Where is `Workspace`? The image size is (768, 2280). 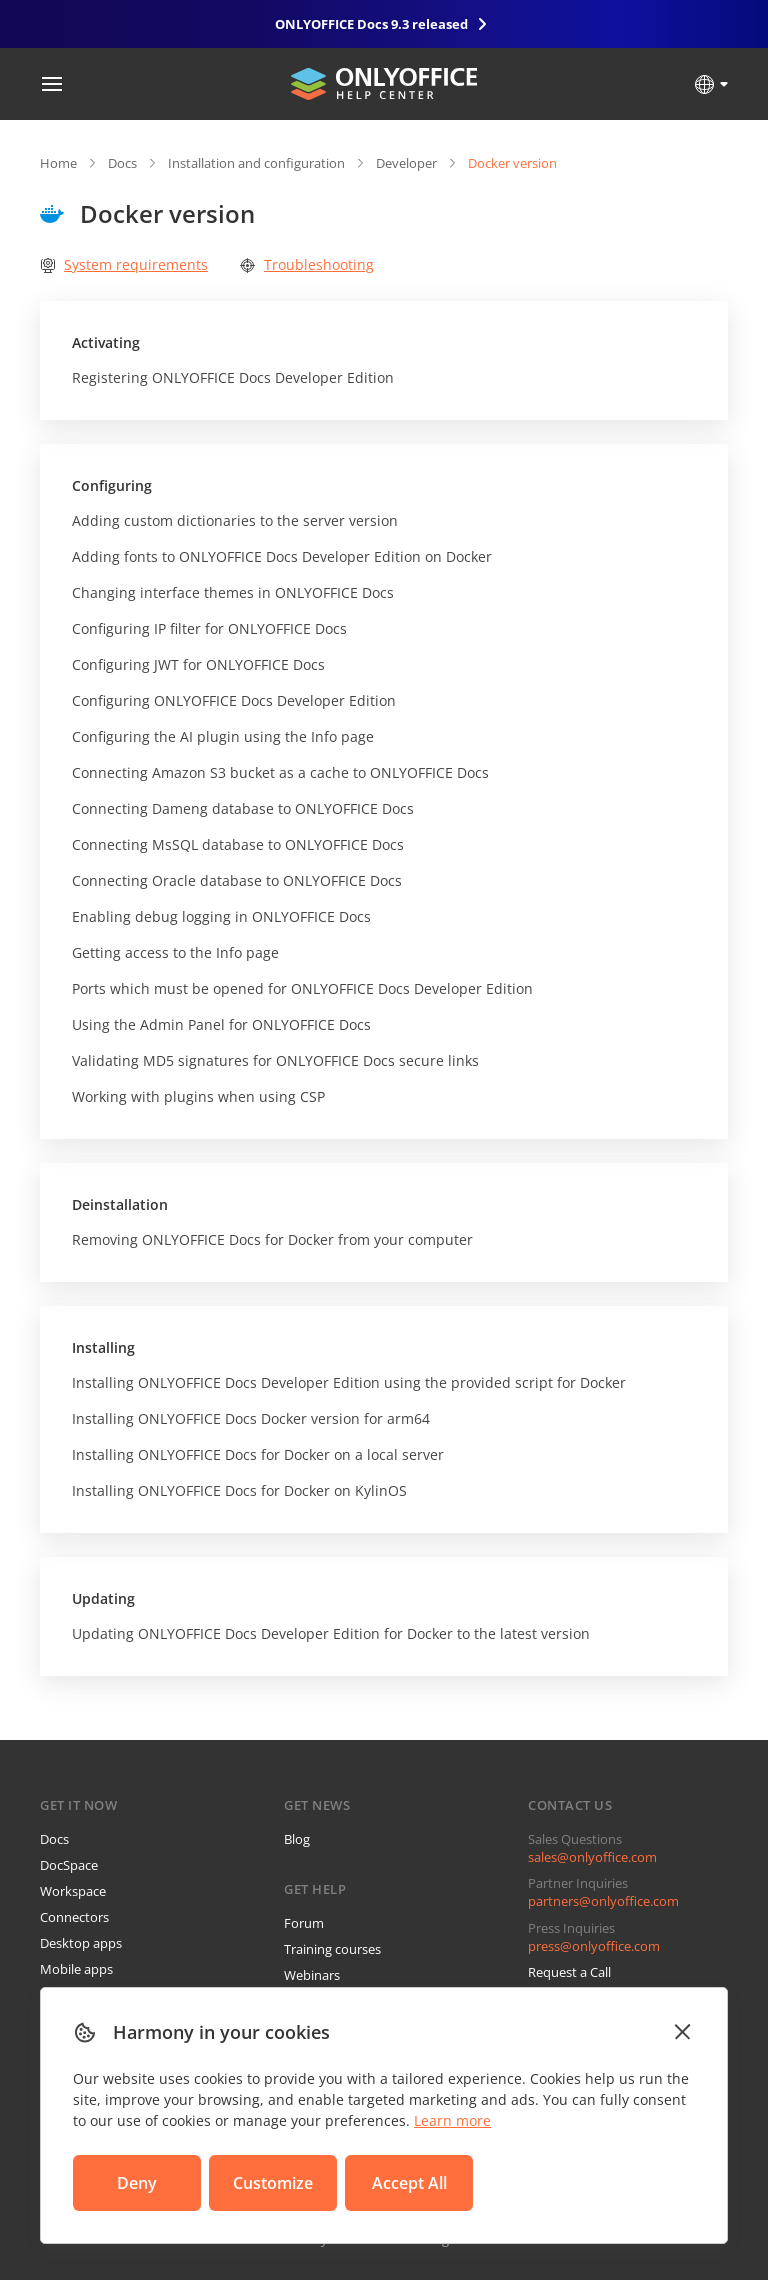
Workspace is located at coordinates (73, 1891).